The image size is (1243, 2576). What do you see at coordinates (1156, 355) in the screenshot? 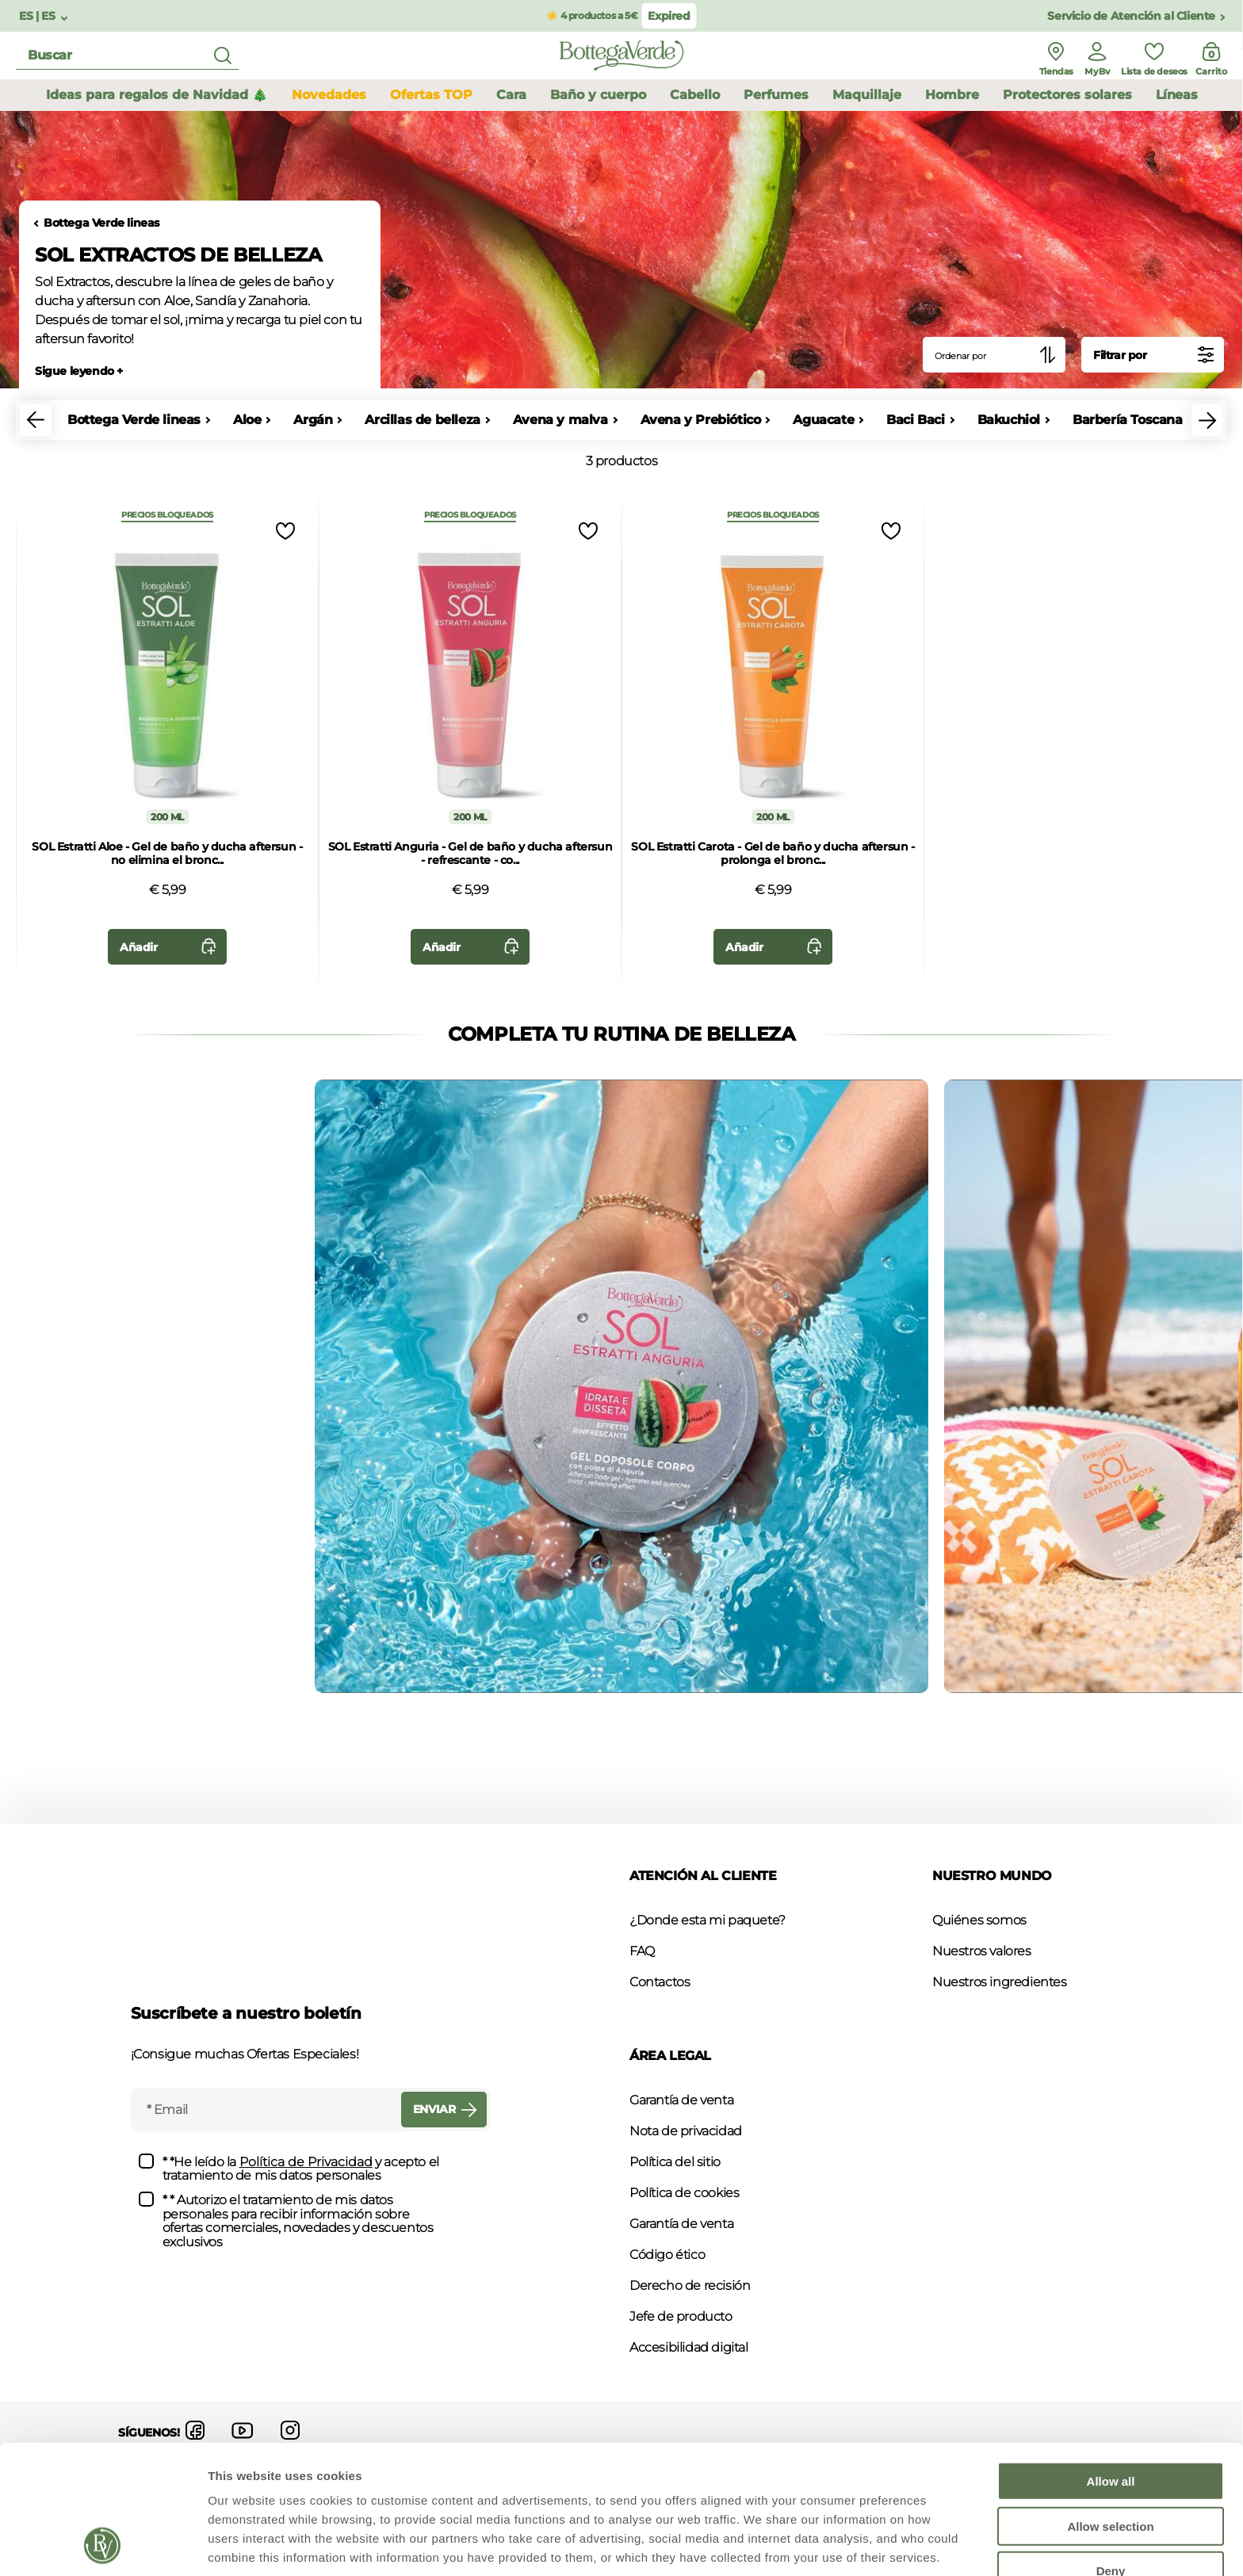
I see `Filtrar por` at bounding box center [1156, 355].